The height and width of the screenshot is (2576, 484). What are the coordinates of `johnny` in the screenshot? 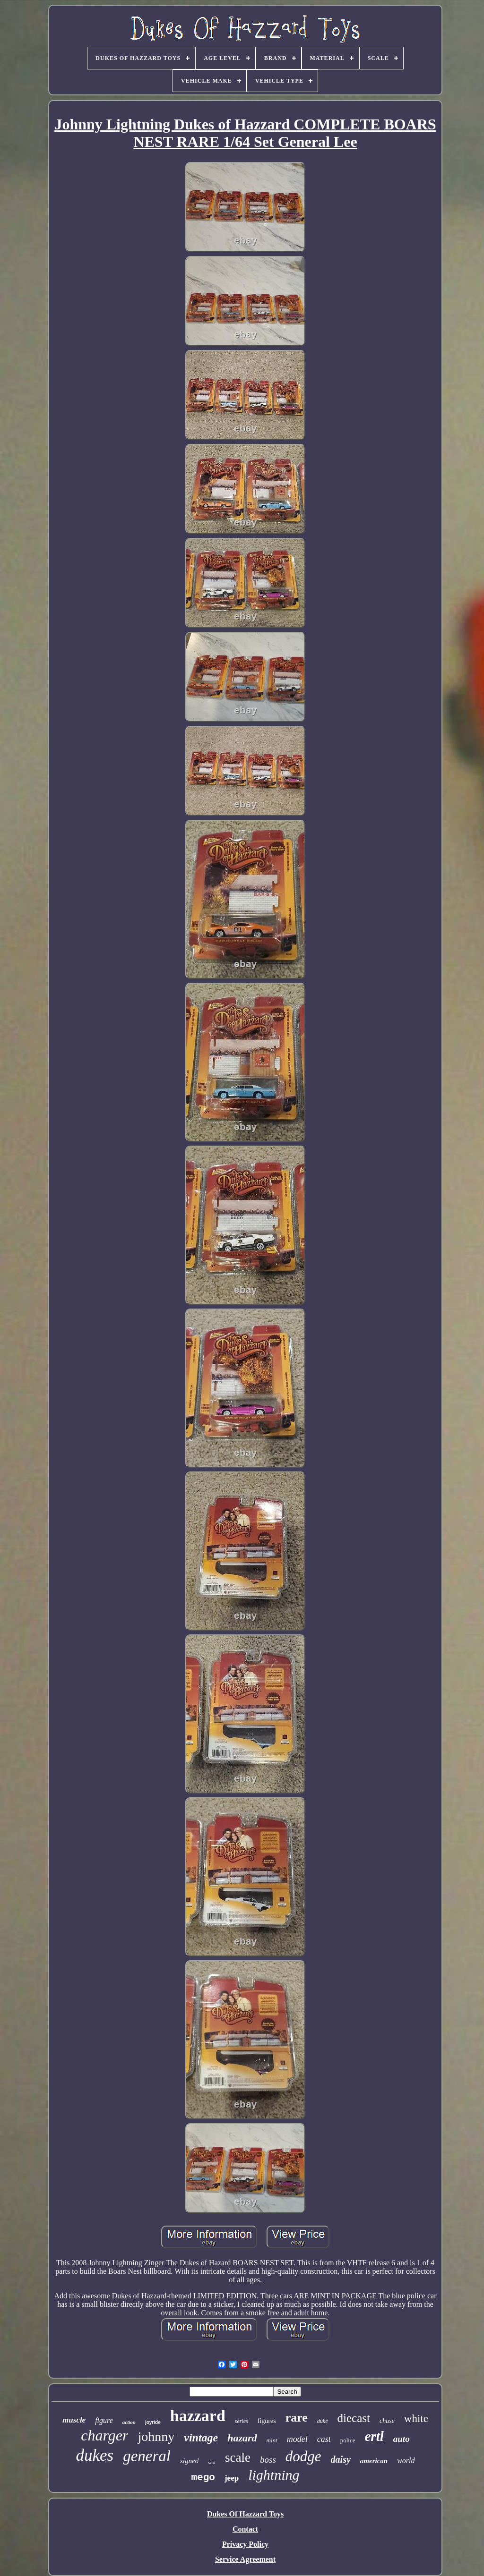 It's located at (156, 2436).